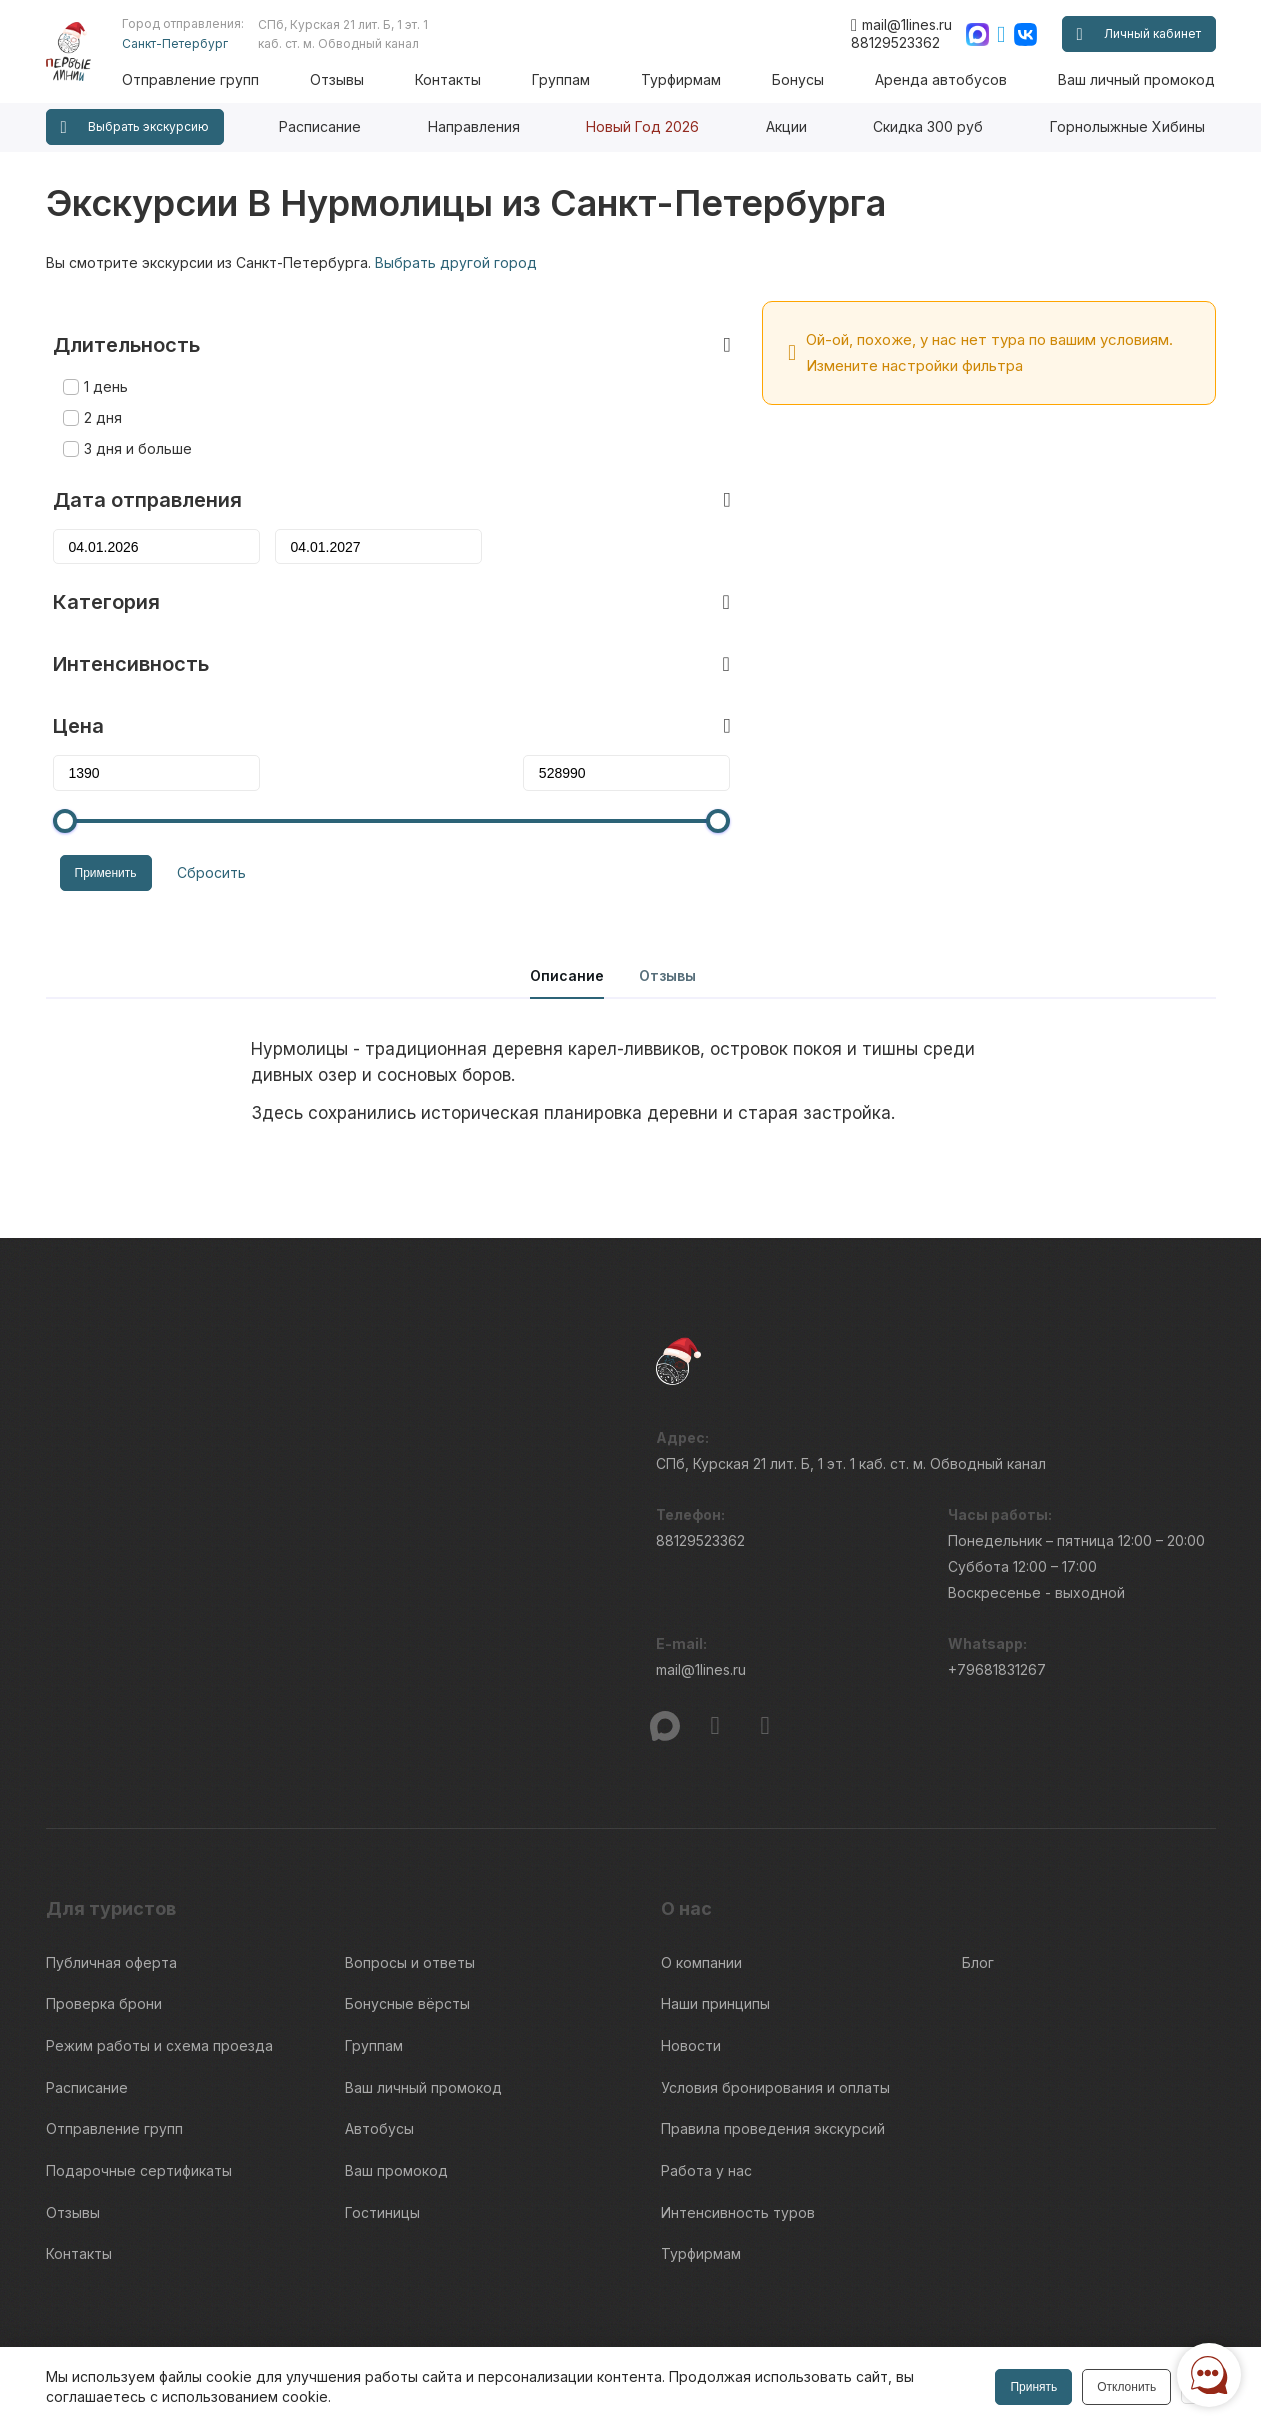  Describe the element at coordinates (96, 386) in the screenshot. I see `2 дня` at that location.